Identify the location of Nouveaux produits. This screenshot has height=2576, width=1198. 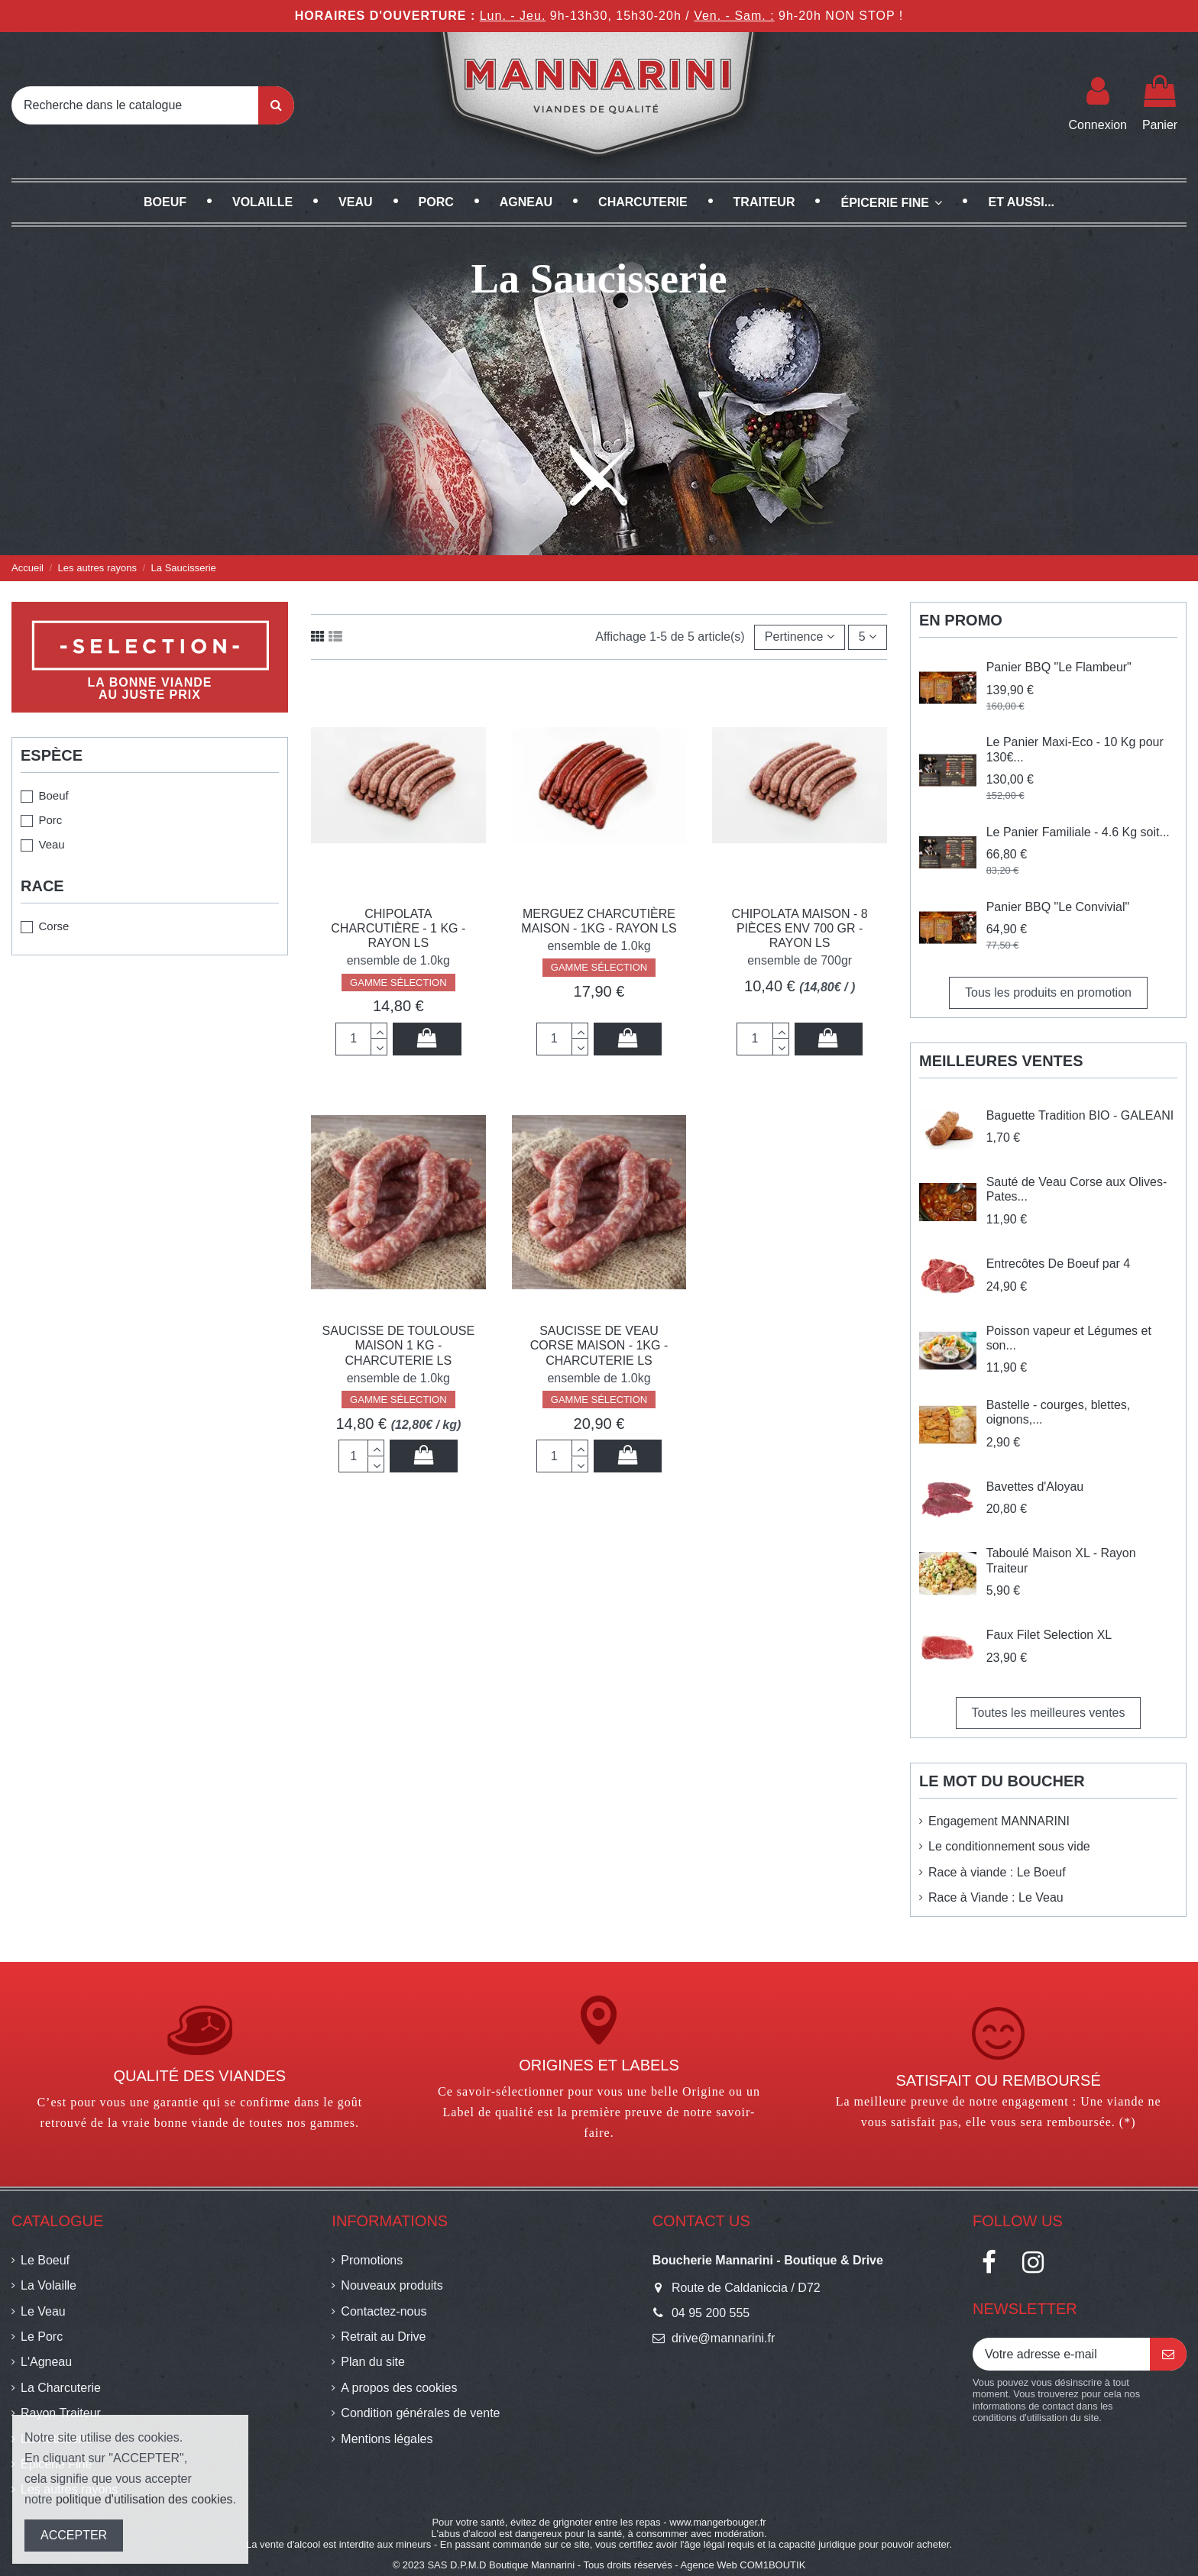
(391, 2285).